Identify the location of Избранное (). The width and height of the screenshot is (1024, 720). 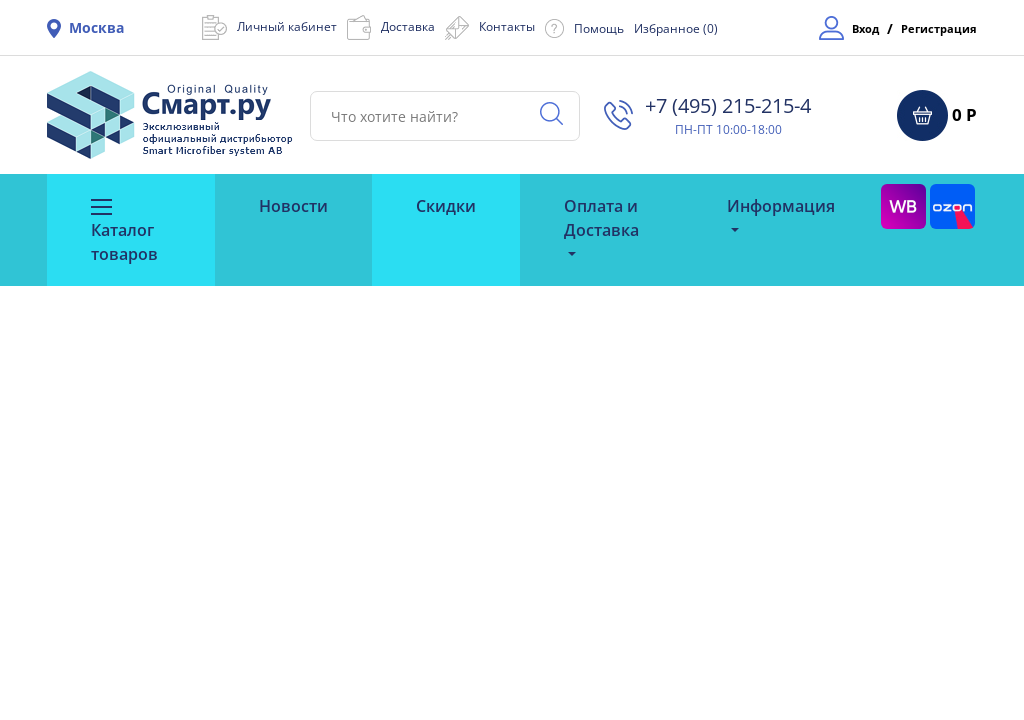
(676, 28).